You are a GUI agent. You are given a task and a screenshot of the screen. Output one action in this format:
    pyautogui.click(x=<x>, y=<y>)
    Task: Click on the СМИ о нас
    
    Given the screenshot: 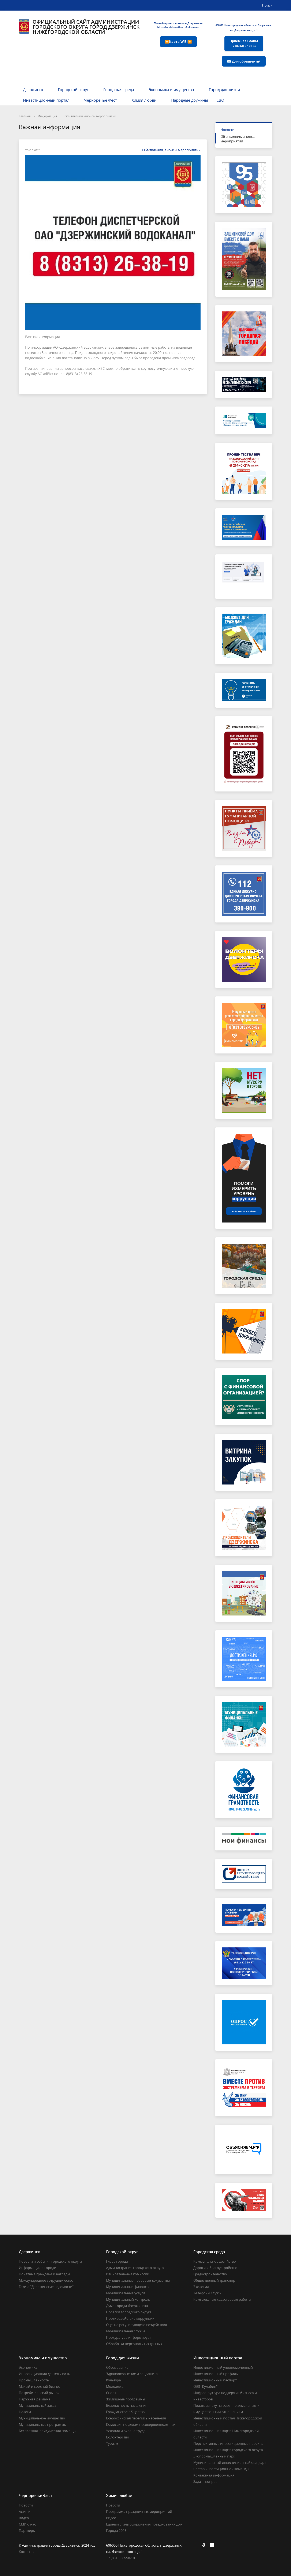 What is the action you would take?
    pyautogui.click(x=27, y=2524)
    